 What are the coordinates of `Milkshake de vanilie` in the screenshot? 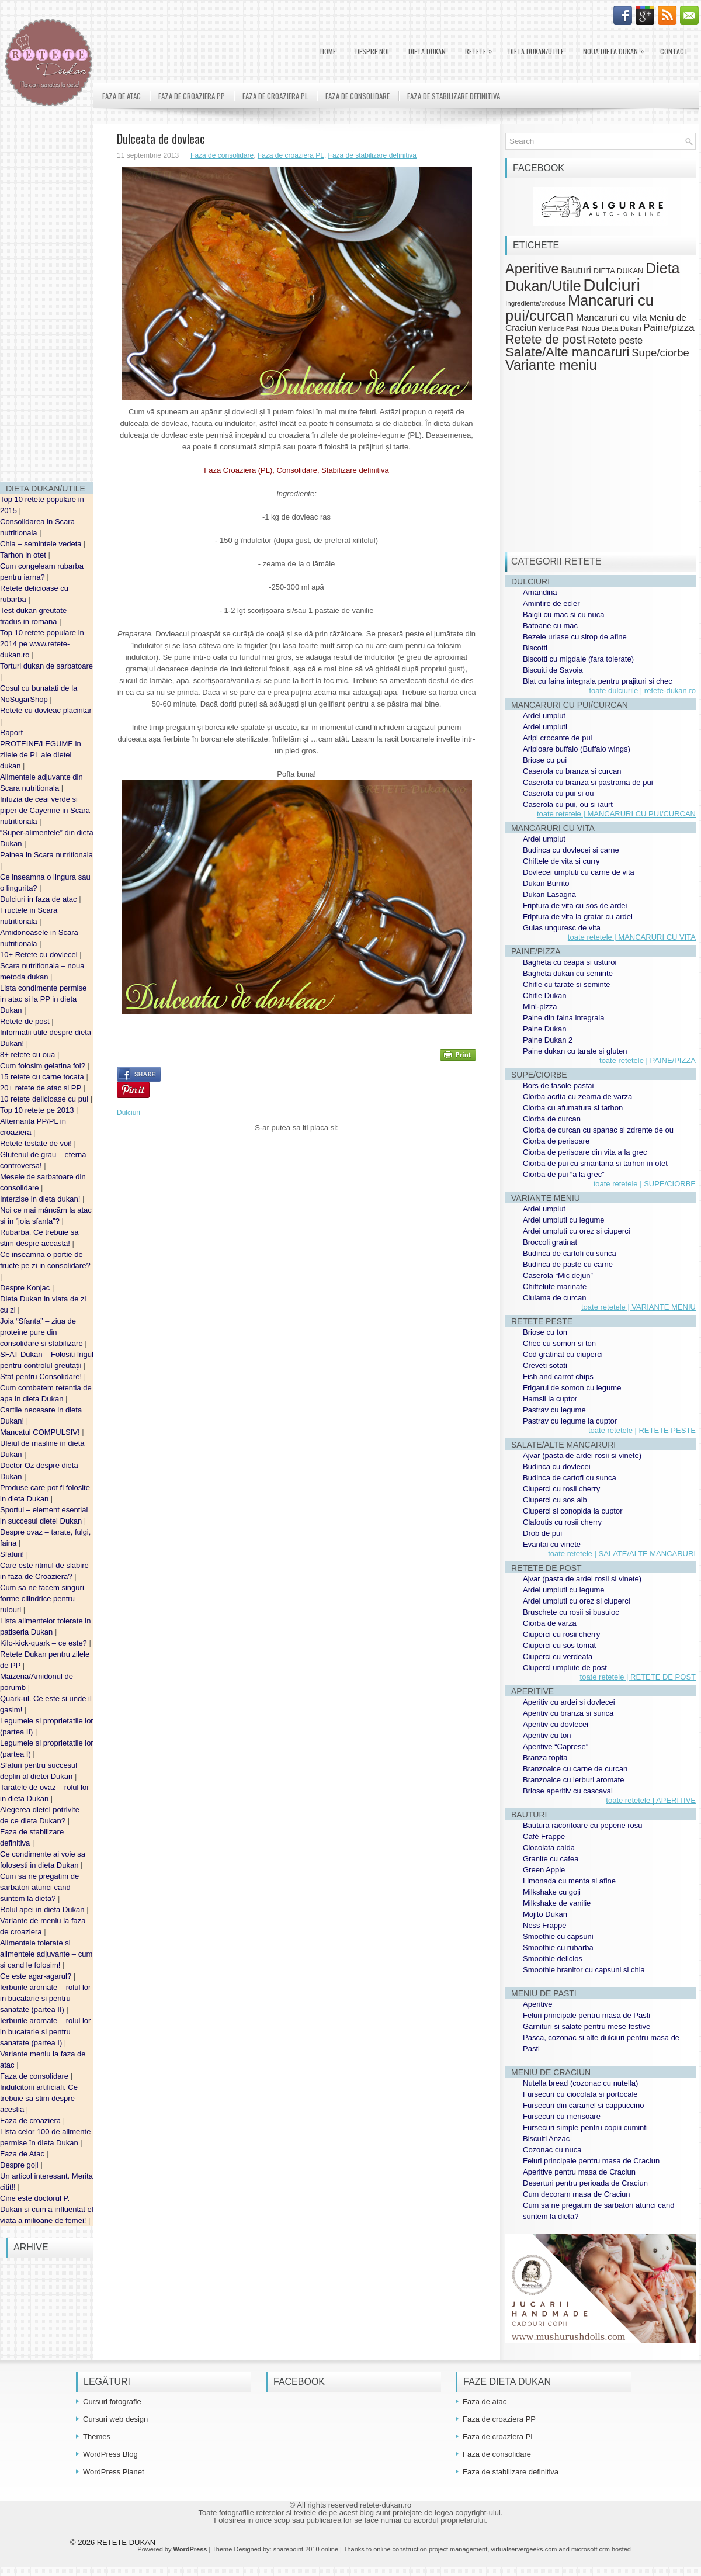 It's located at (557, 1903).